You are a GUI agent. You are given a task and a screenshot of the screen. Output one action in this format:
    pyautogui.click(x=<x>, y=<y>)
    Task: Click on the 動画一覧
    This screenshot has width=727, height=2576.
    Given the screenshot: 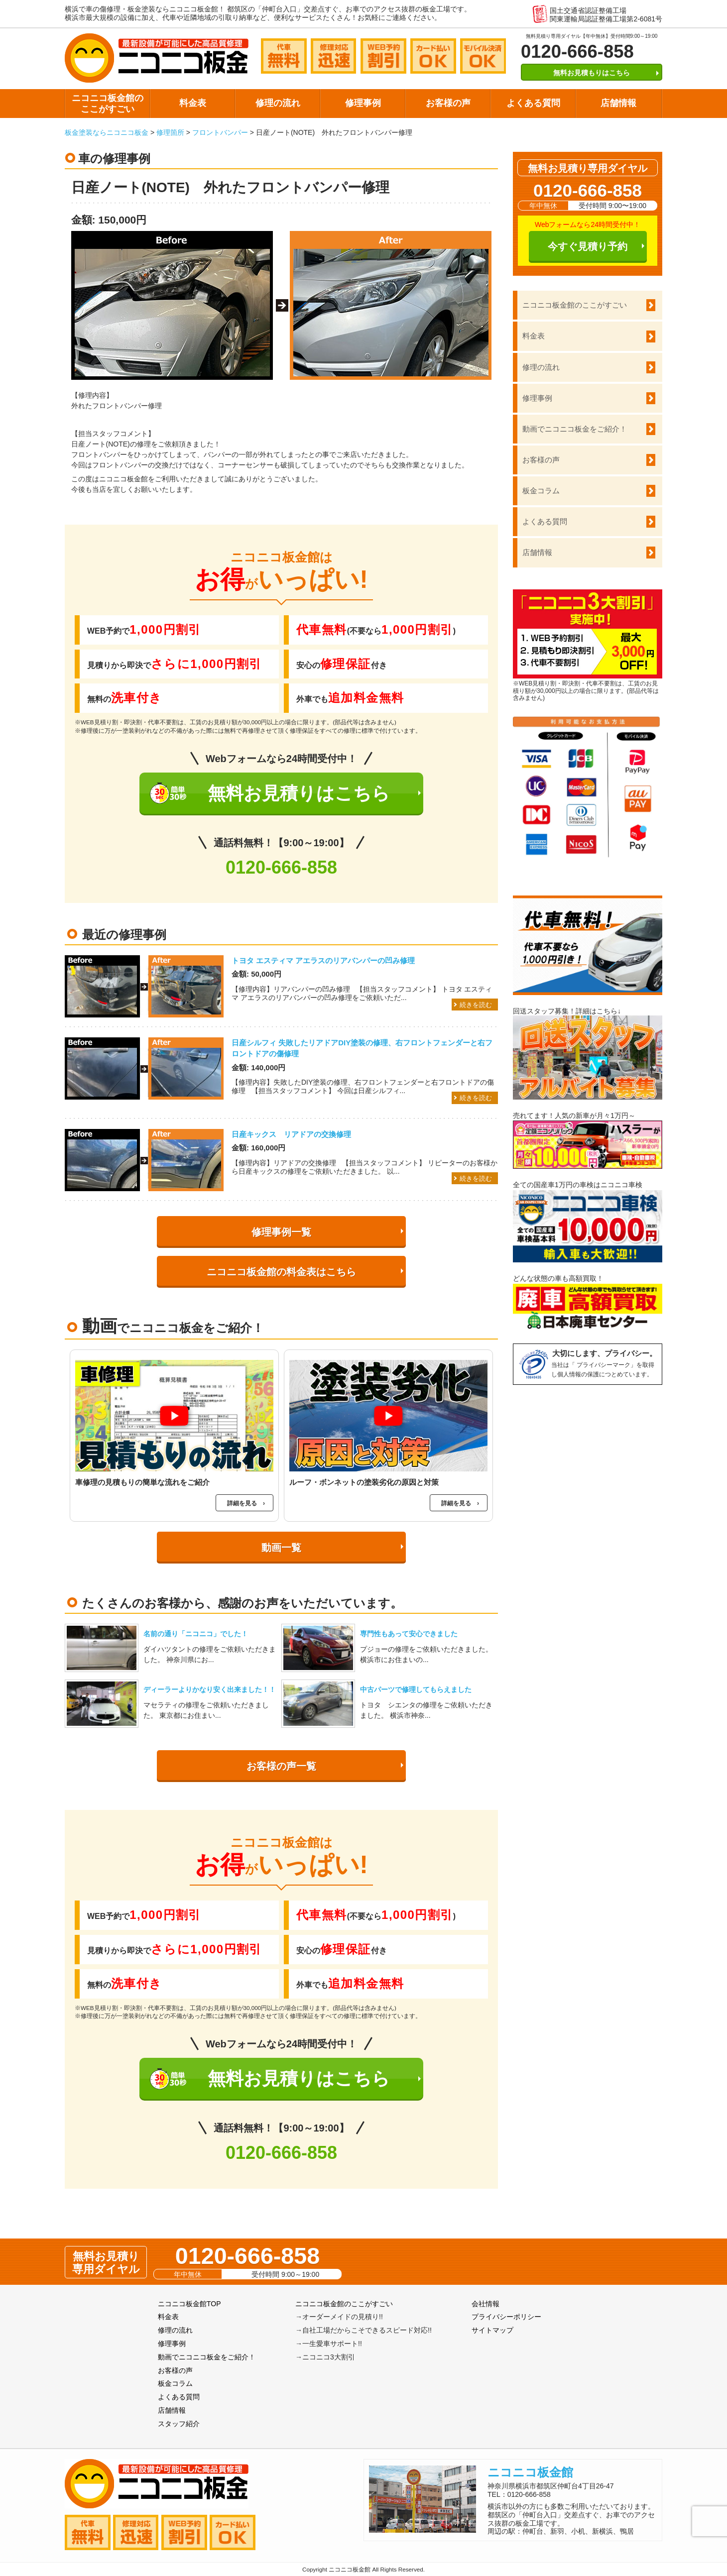 What is the action you would take?
    pyautogui.click(x=281, y=1547)
    